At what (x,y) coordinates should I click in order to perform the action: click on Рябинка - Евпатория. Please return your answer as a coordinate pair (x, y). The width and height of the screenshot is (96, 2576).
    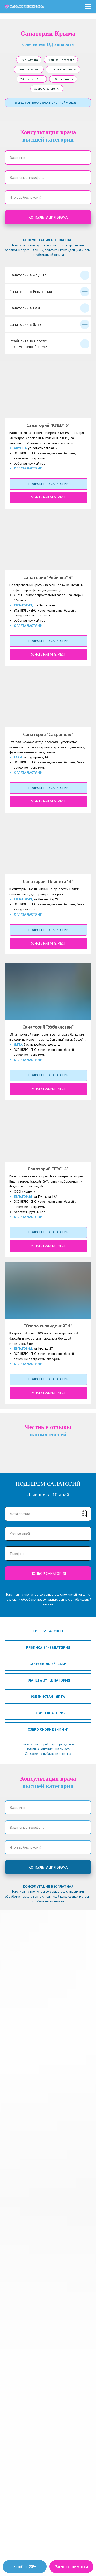
    Looking at the image, I should click on (61, 60).